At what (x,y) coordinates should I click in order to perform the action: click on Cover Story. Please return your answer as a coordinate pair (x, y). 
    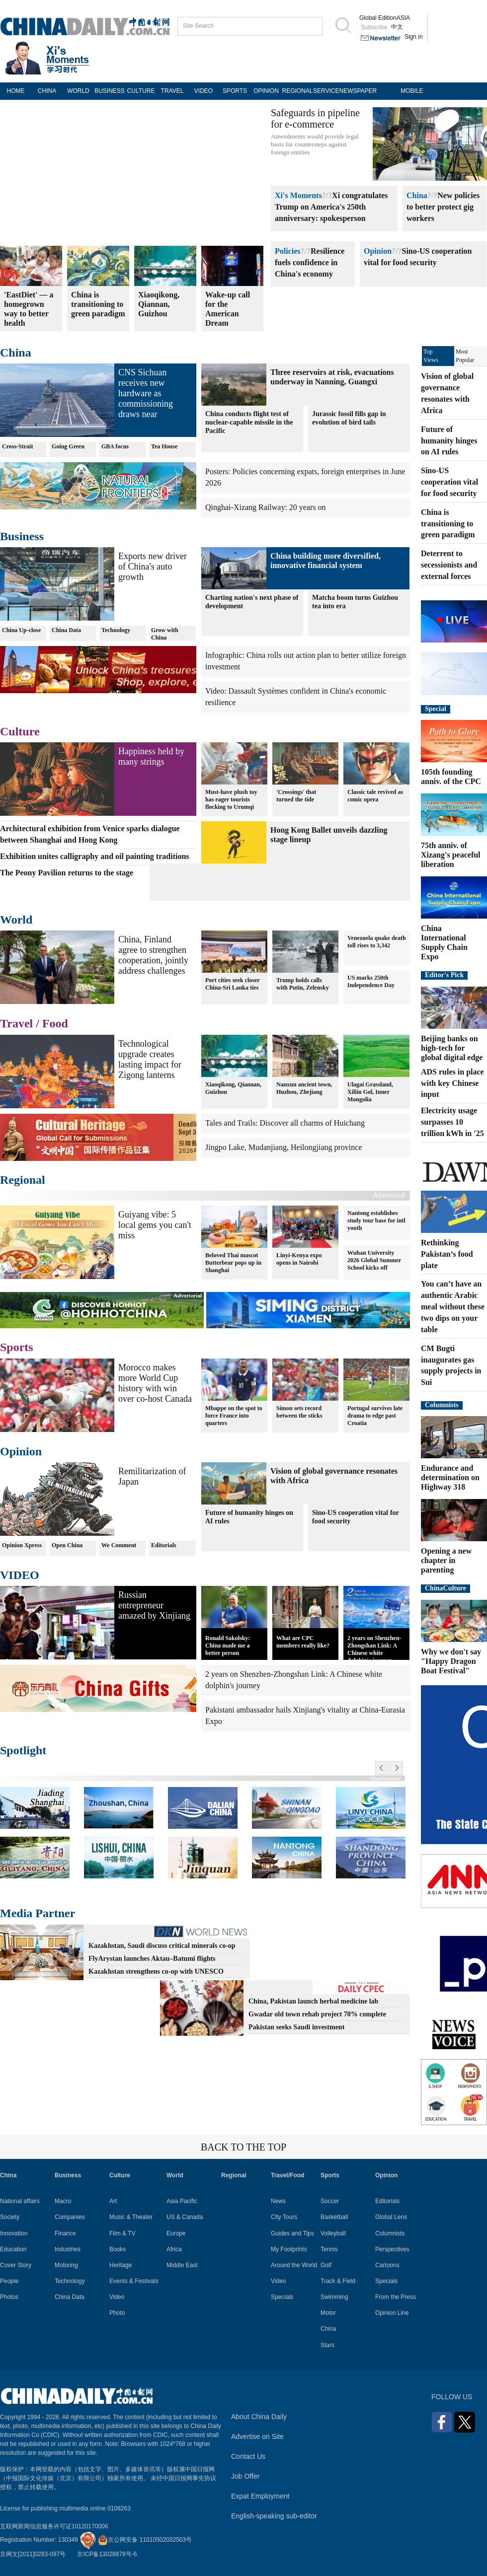
    Looking at the image, I should click on (15, 2265).